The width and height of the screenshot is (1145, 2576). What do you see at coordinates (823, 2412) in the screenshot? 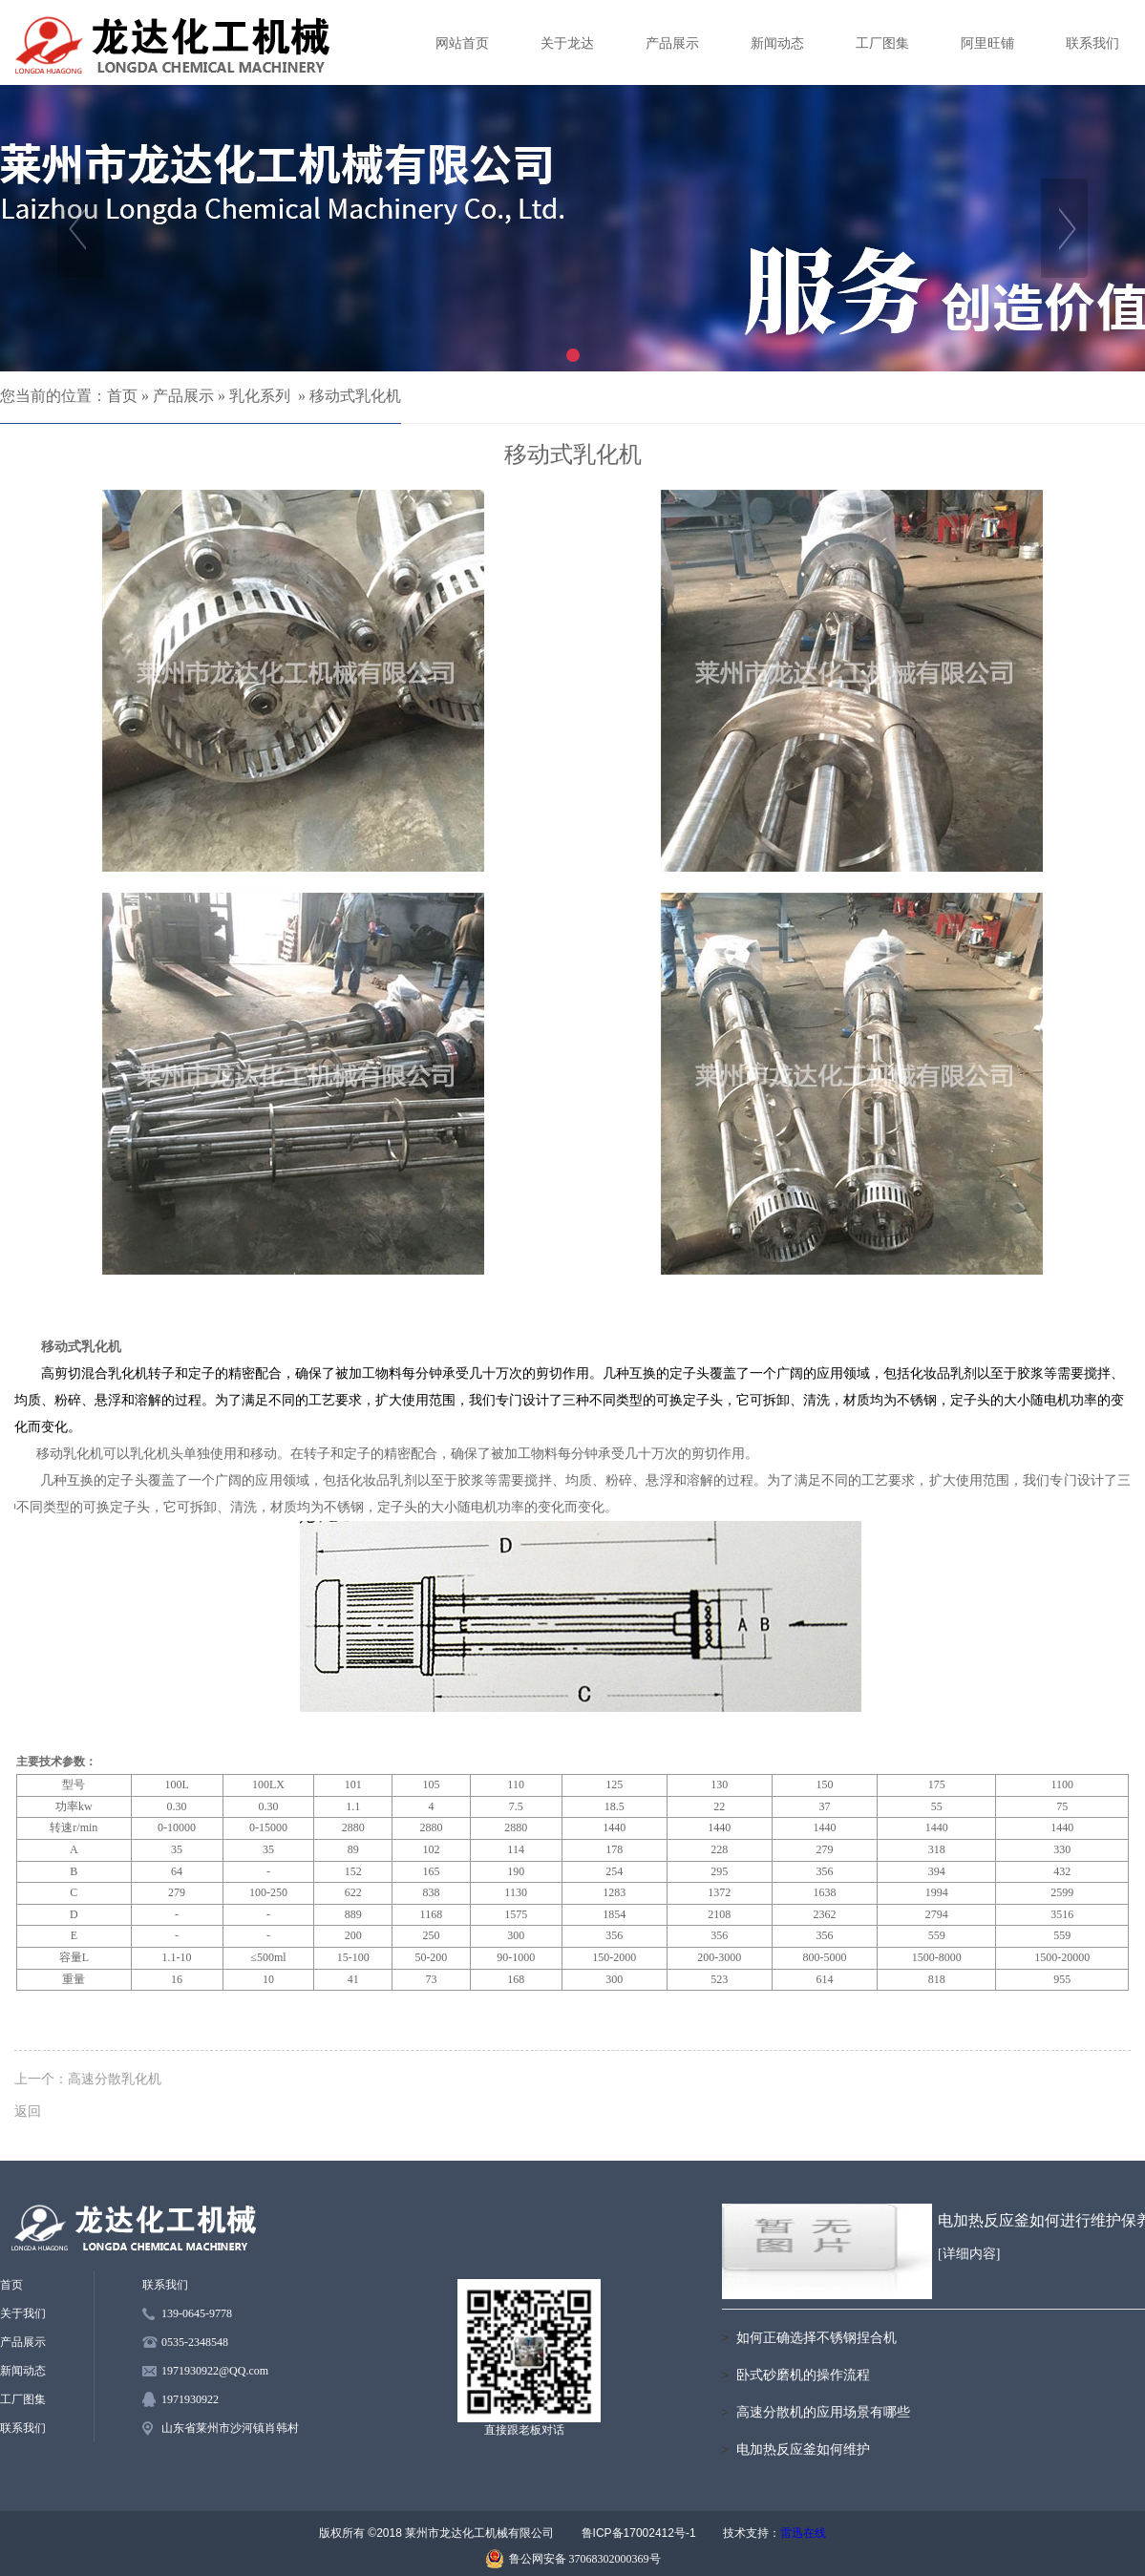
I see `高速分散机的应用场景有哪些` at bounding box center [823, 2412].